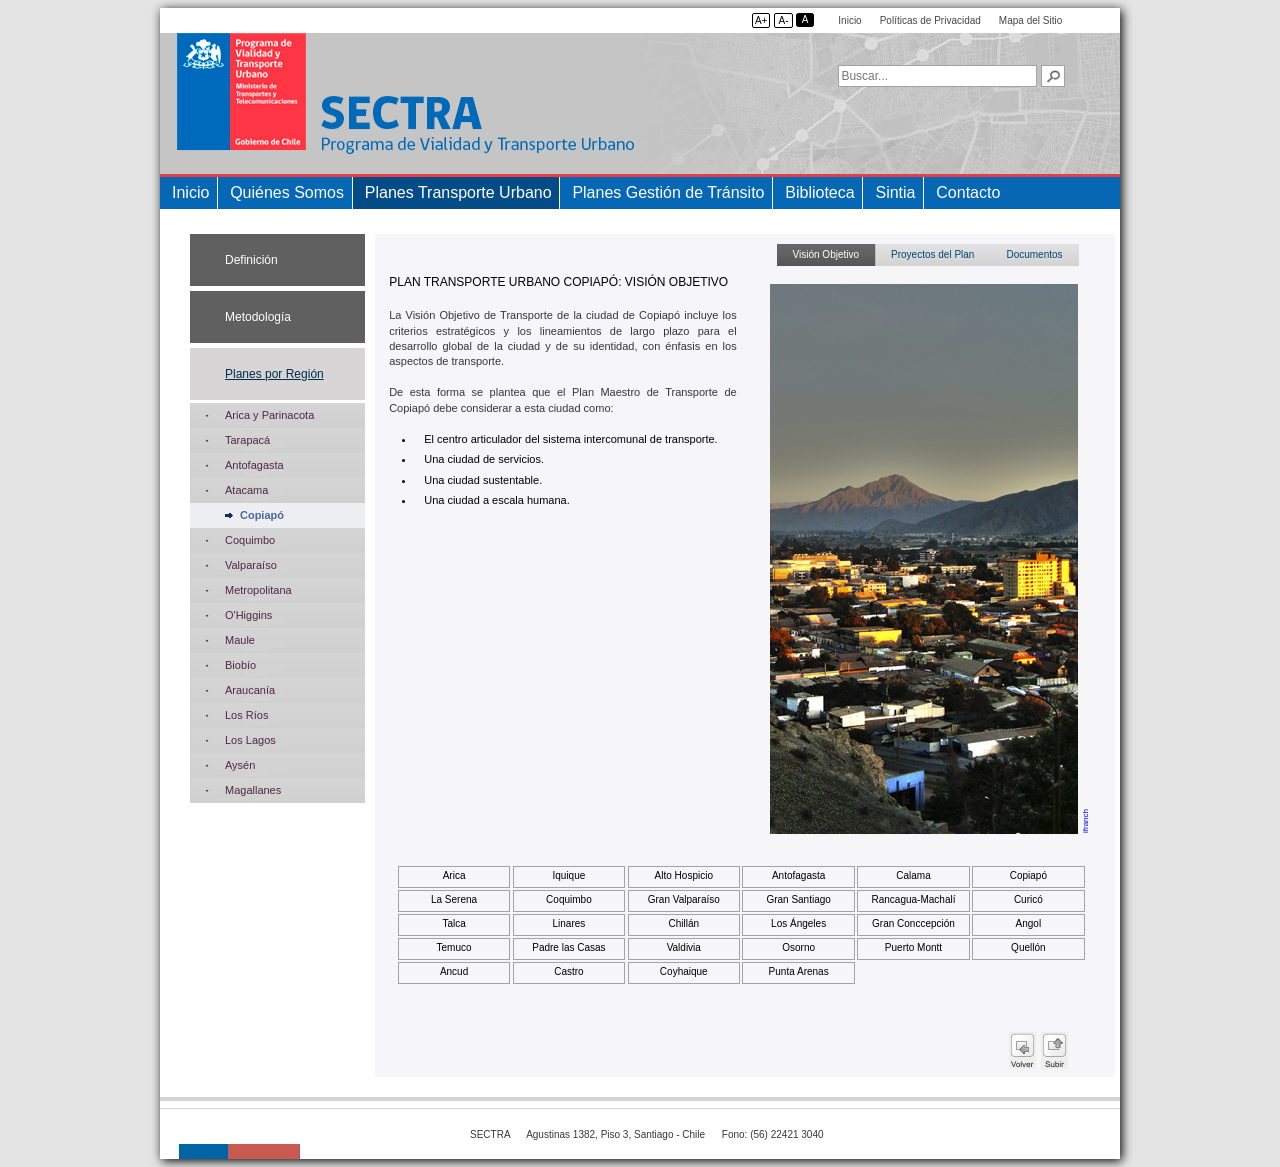 The width and height of the screenshot is (1280, 1167). I want to click on Chillán, so click(683, 923).